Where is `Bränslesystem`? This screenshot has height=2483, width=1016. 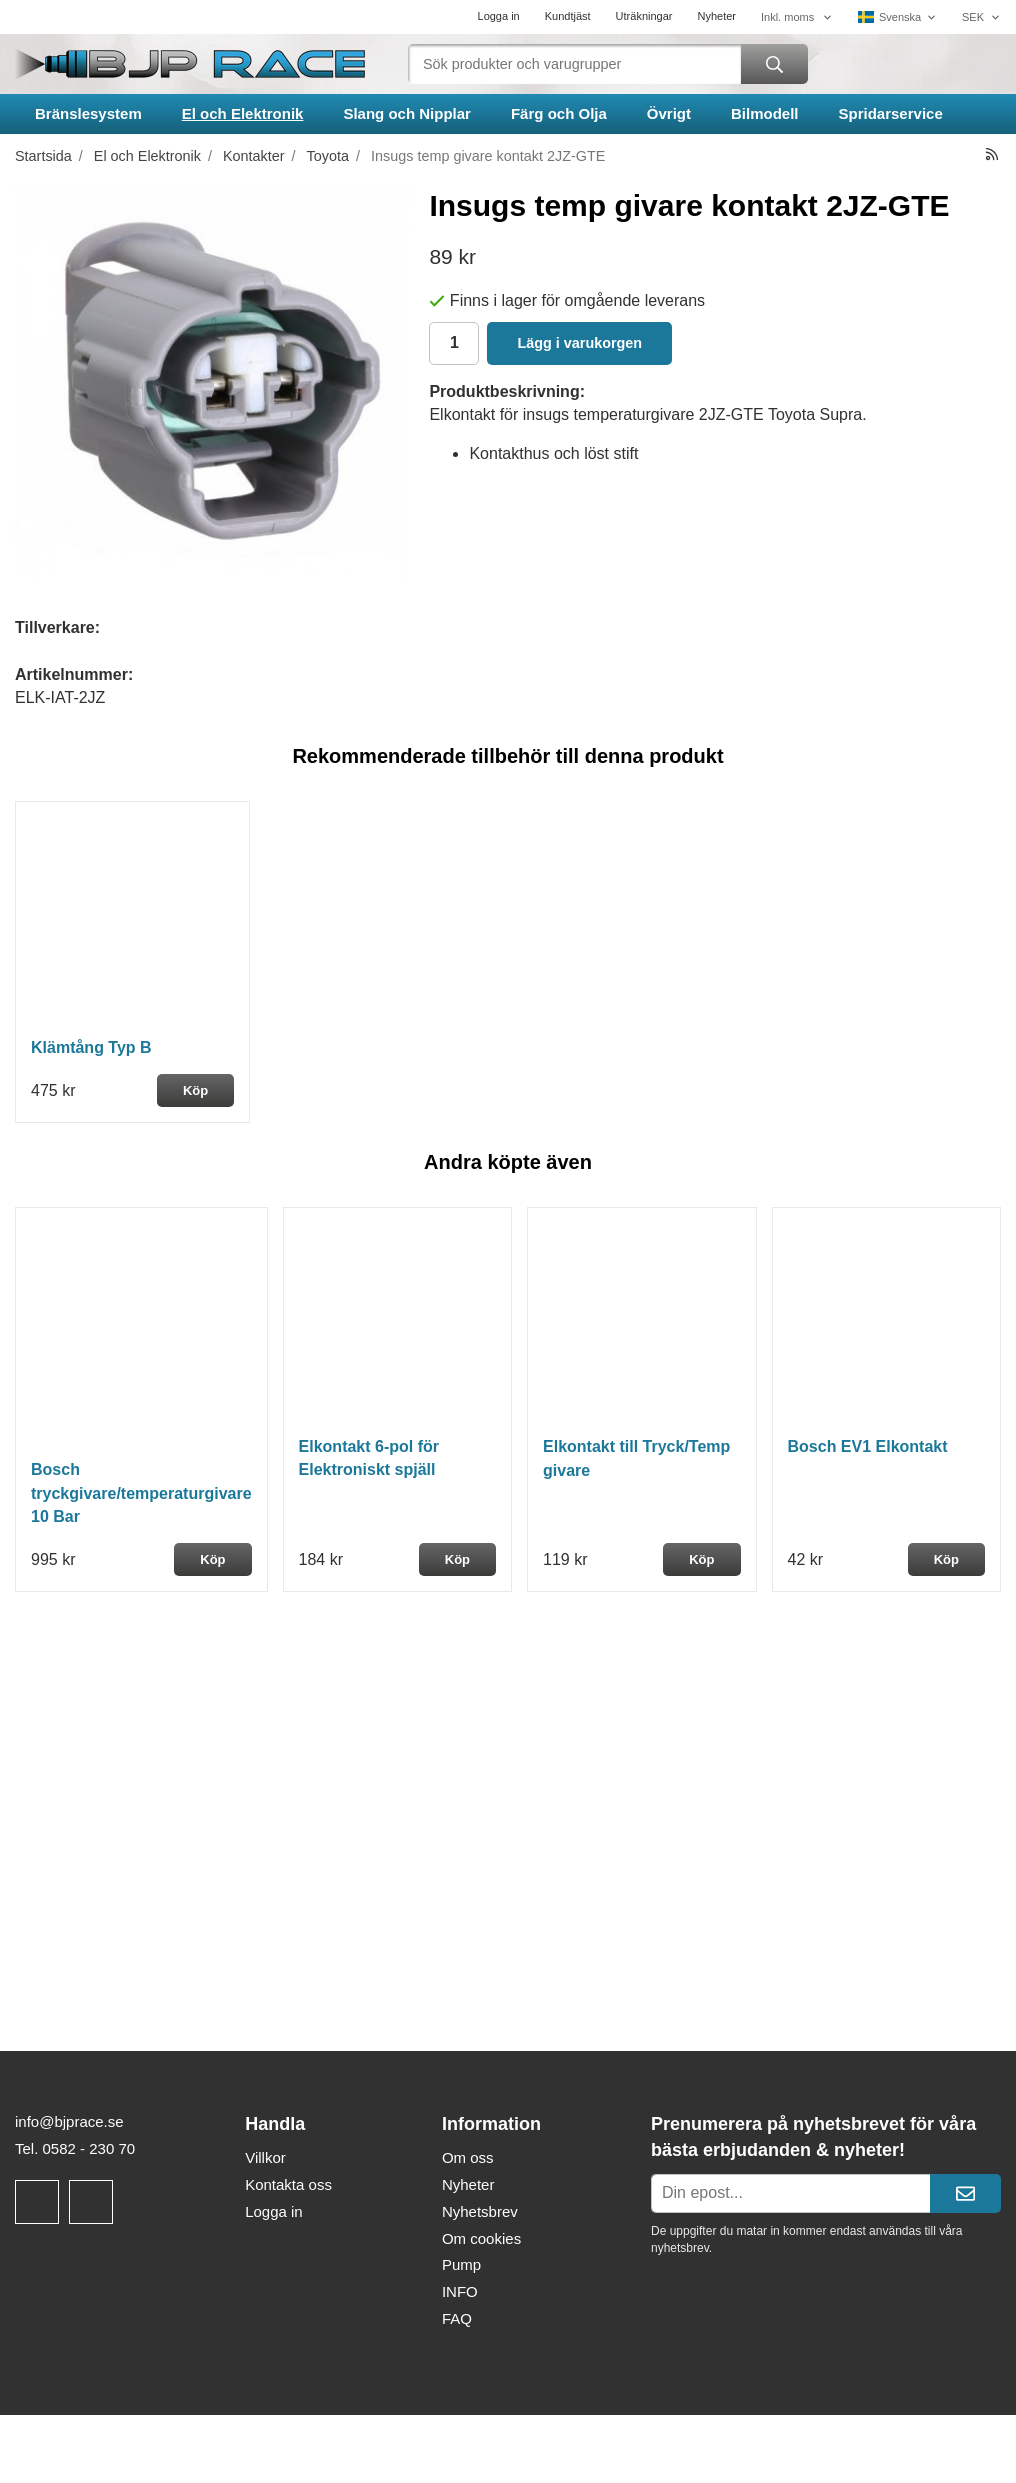 Bränslesystem is located at coordinates (88, 113).